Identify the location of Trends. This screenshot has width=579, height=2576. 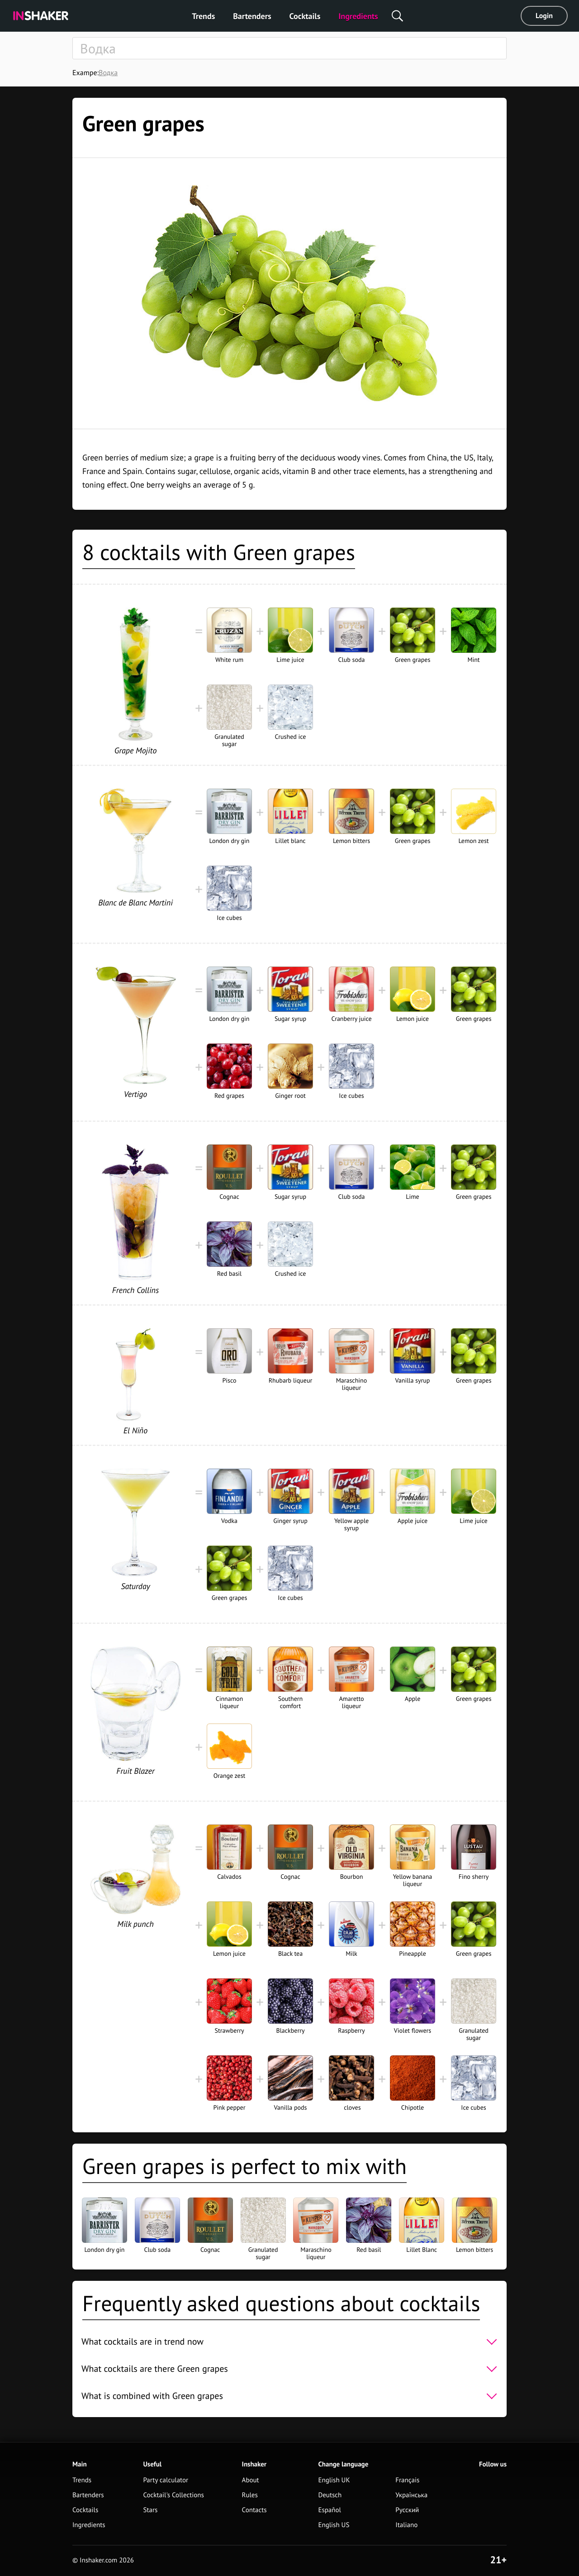
(203, 16).